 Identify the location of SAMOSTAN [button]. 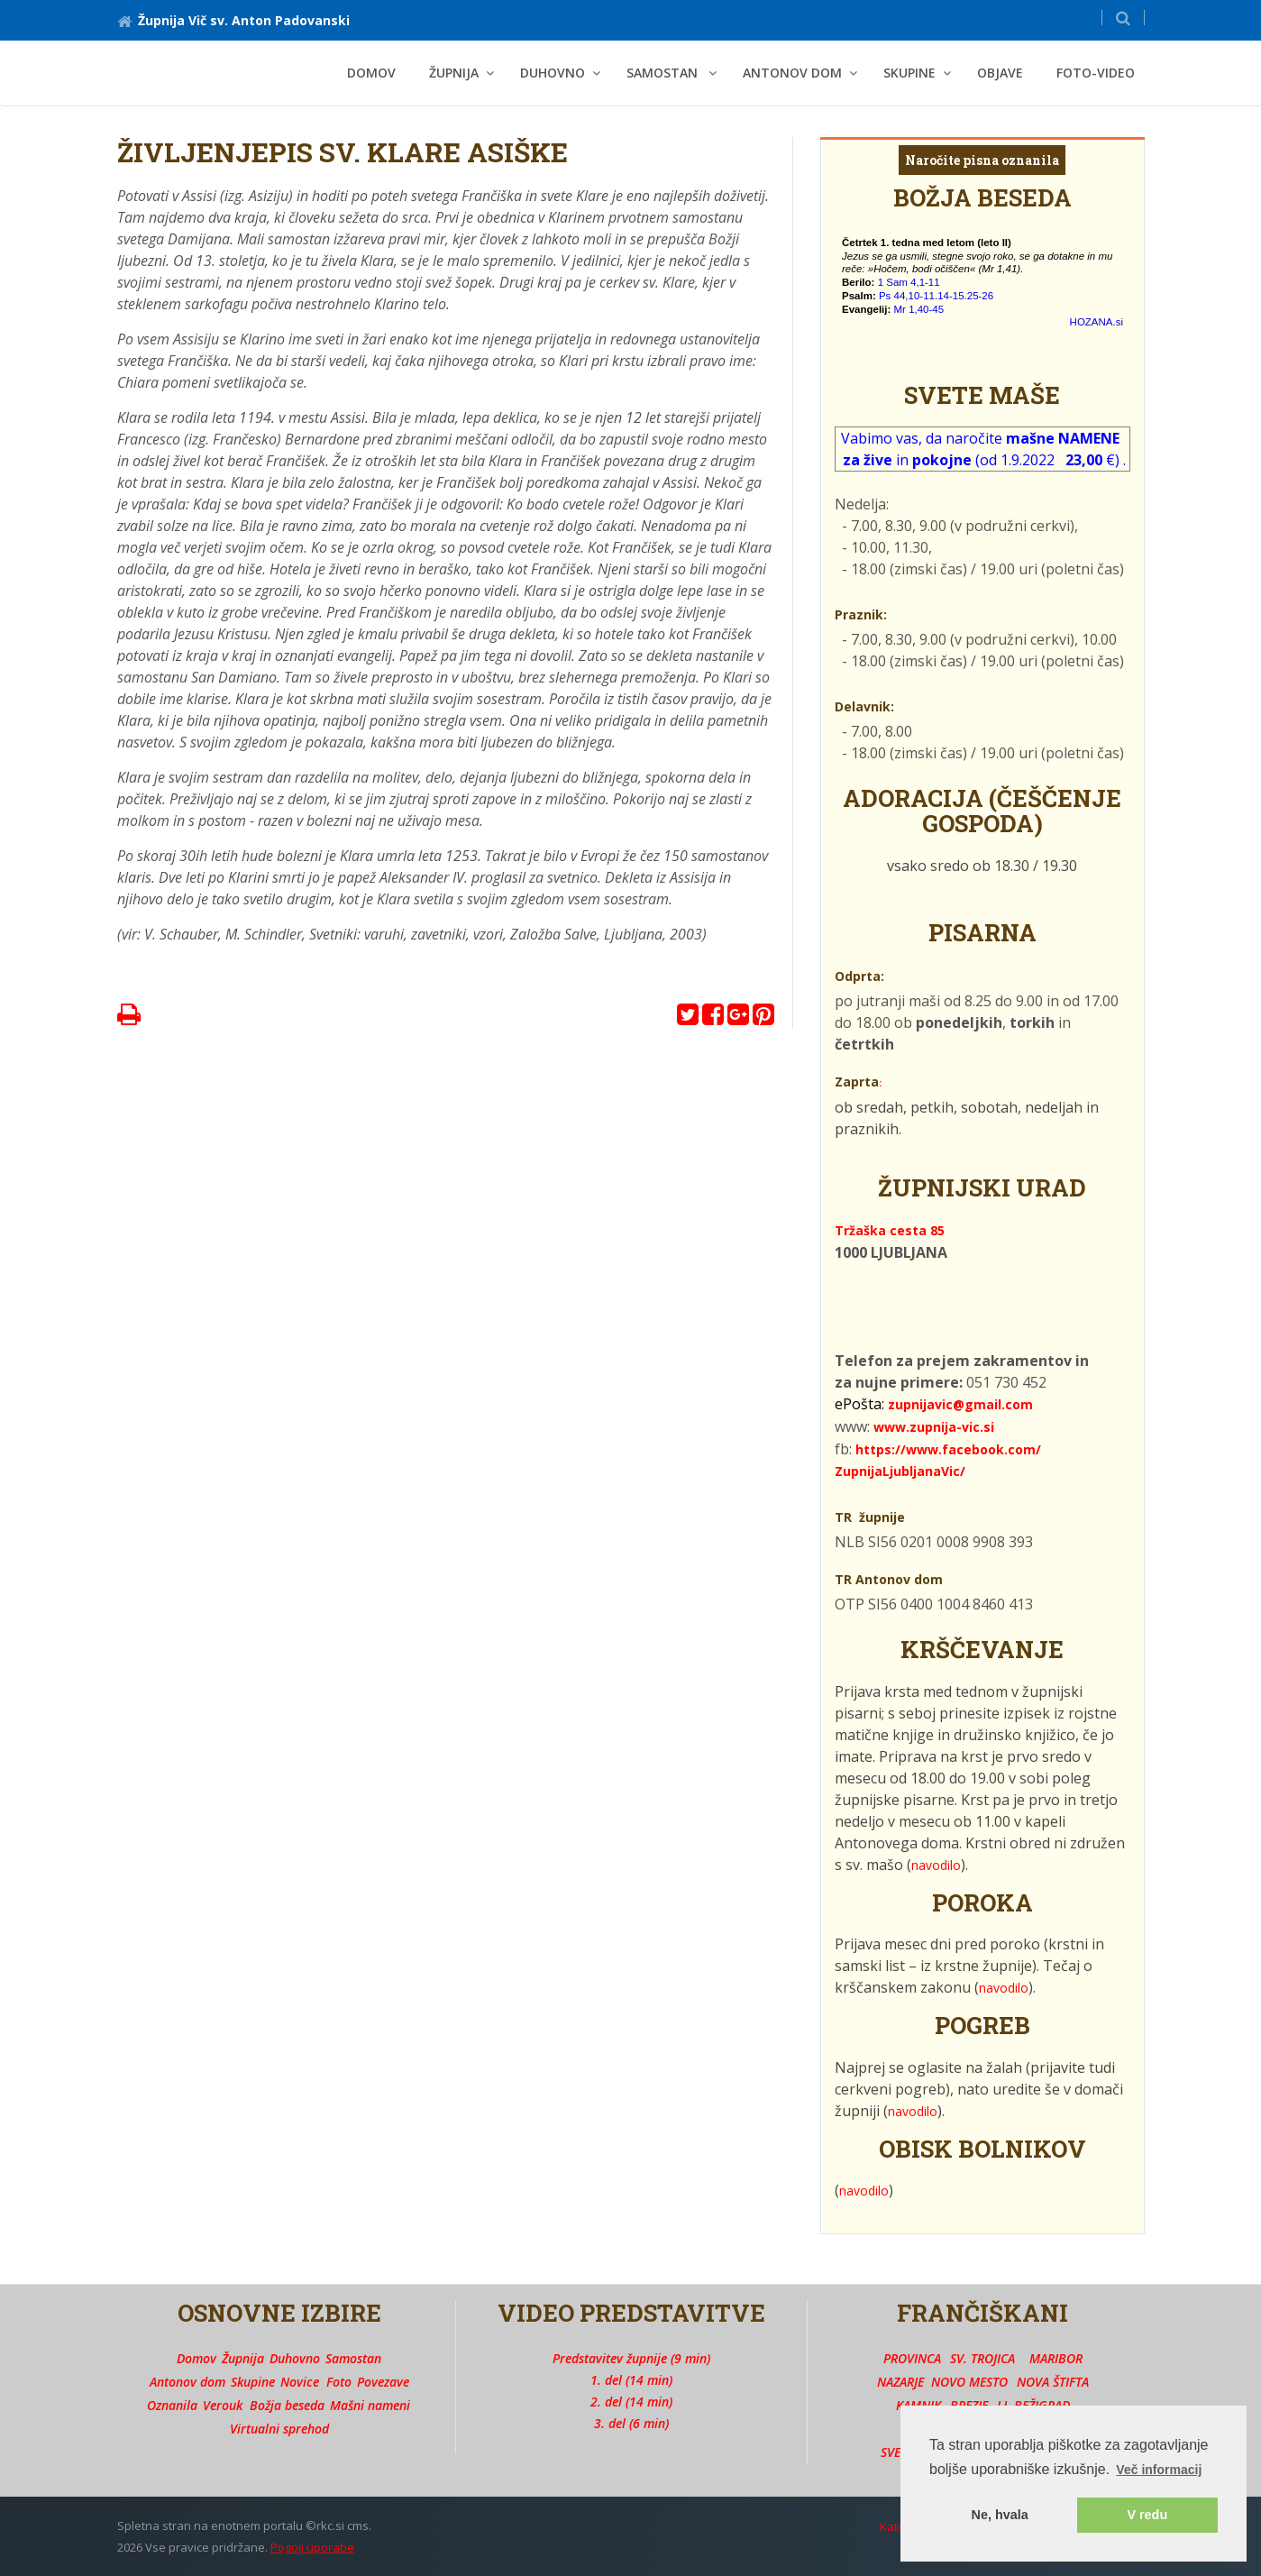
(663, 72).